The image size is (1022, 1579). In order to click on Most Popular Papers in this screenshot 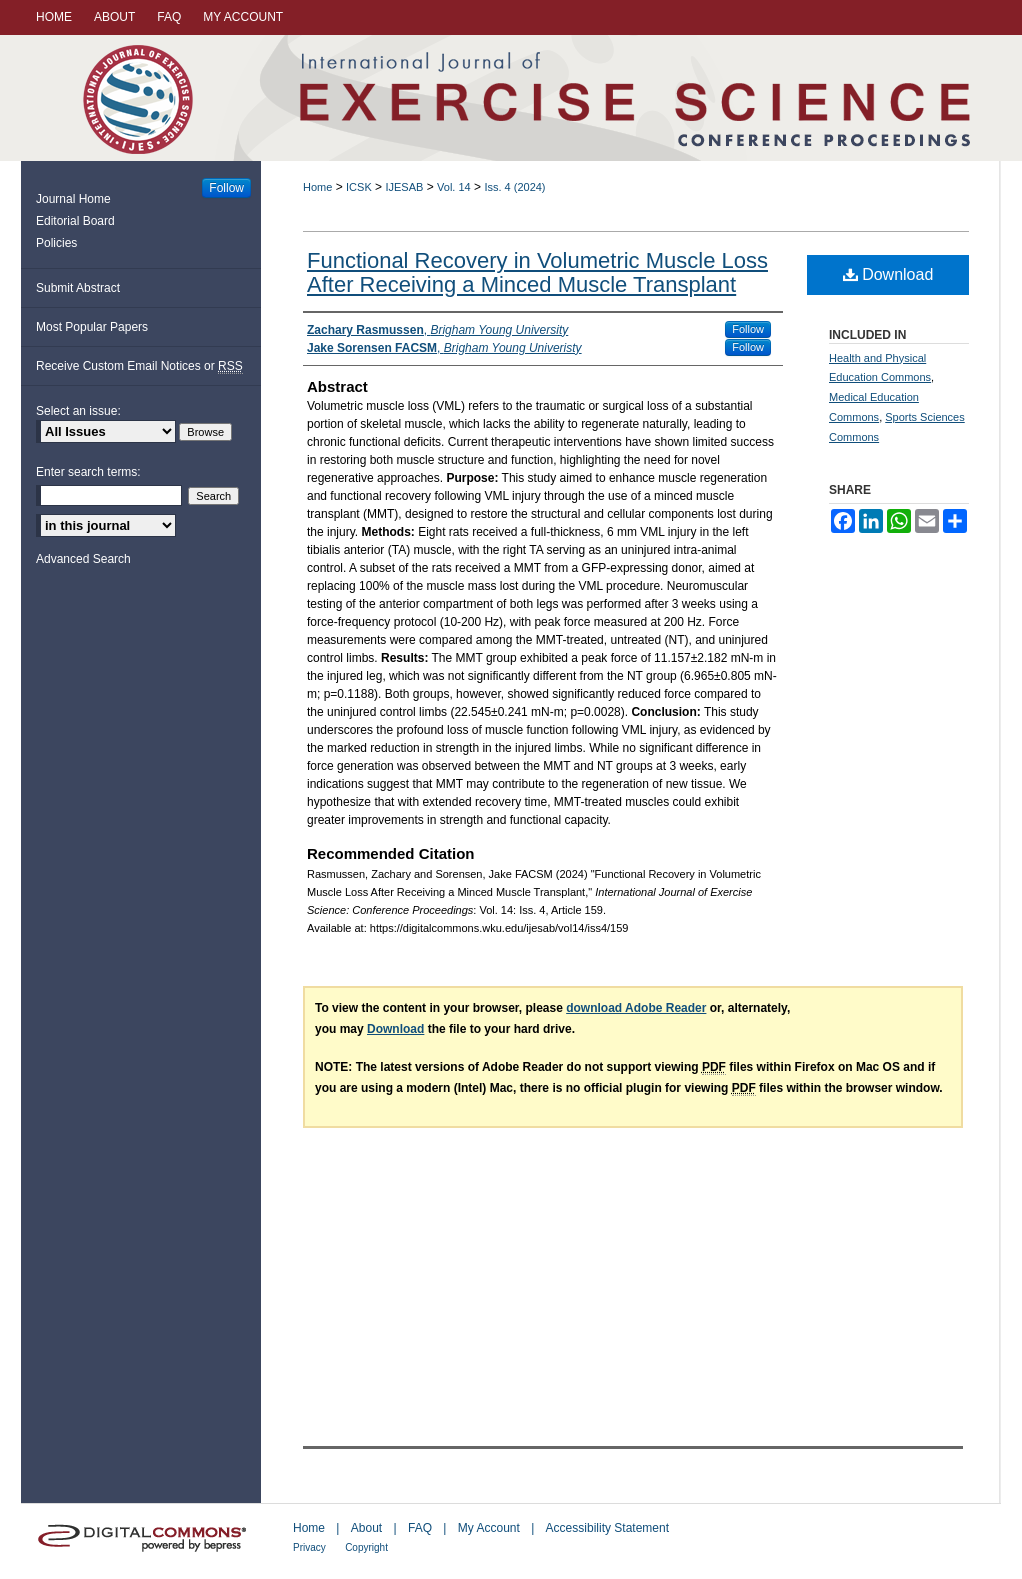, I will do `click(92, 327)`.